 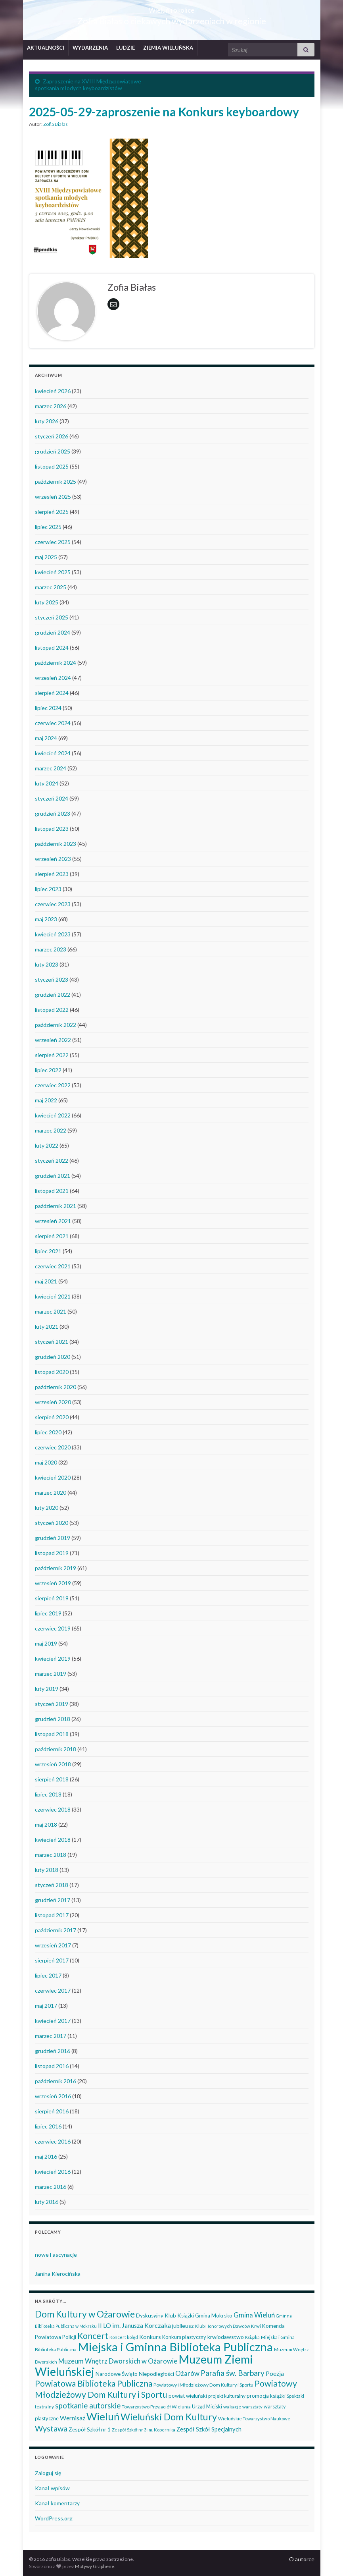 I want to click on kwiecień 2016, so click(x=53, y=2171).